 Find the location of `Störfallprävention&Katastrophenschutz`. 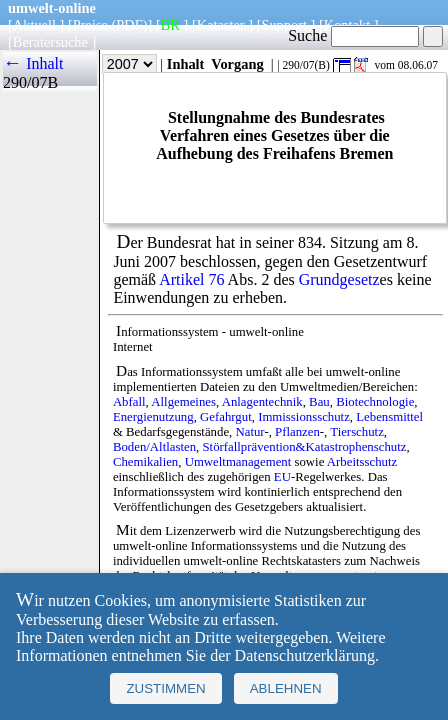

Störfallprävention&Katastrophenschutz is located at coordinates (304, 447).